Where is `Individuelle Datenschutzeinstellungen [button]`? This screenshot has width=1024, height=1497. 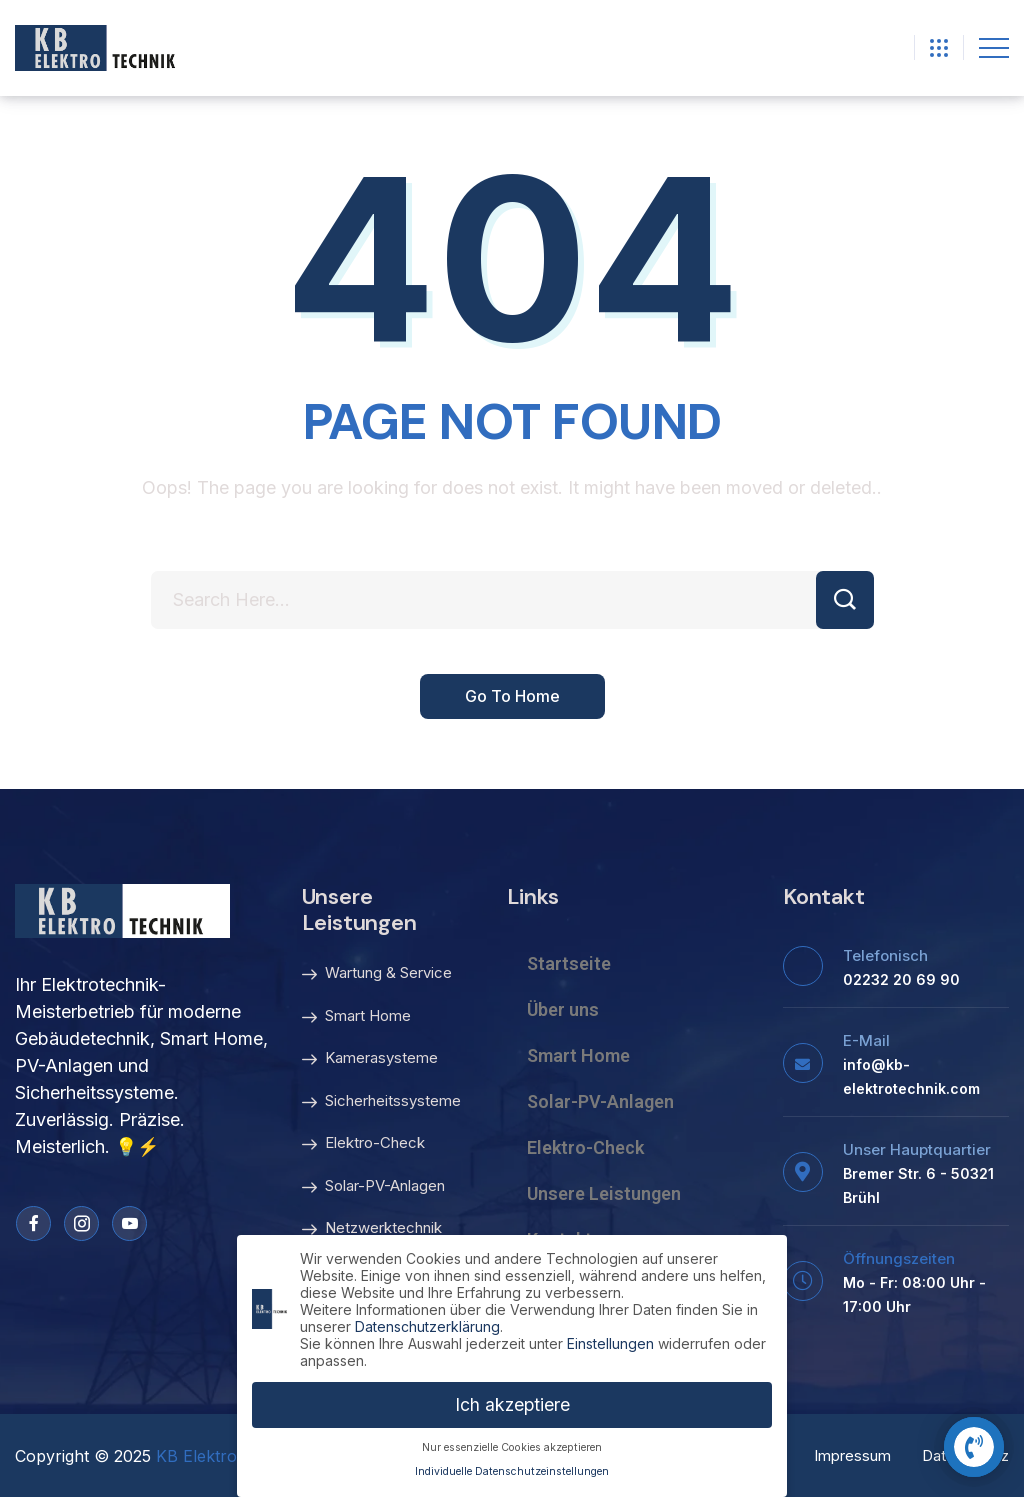
Individuelle Datenschutzeinstellungen [button] is located at coordinates (512, 1469).